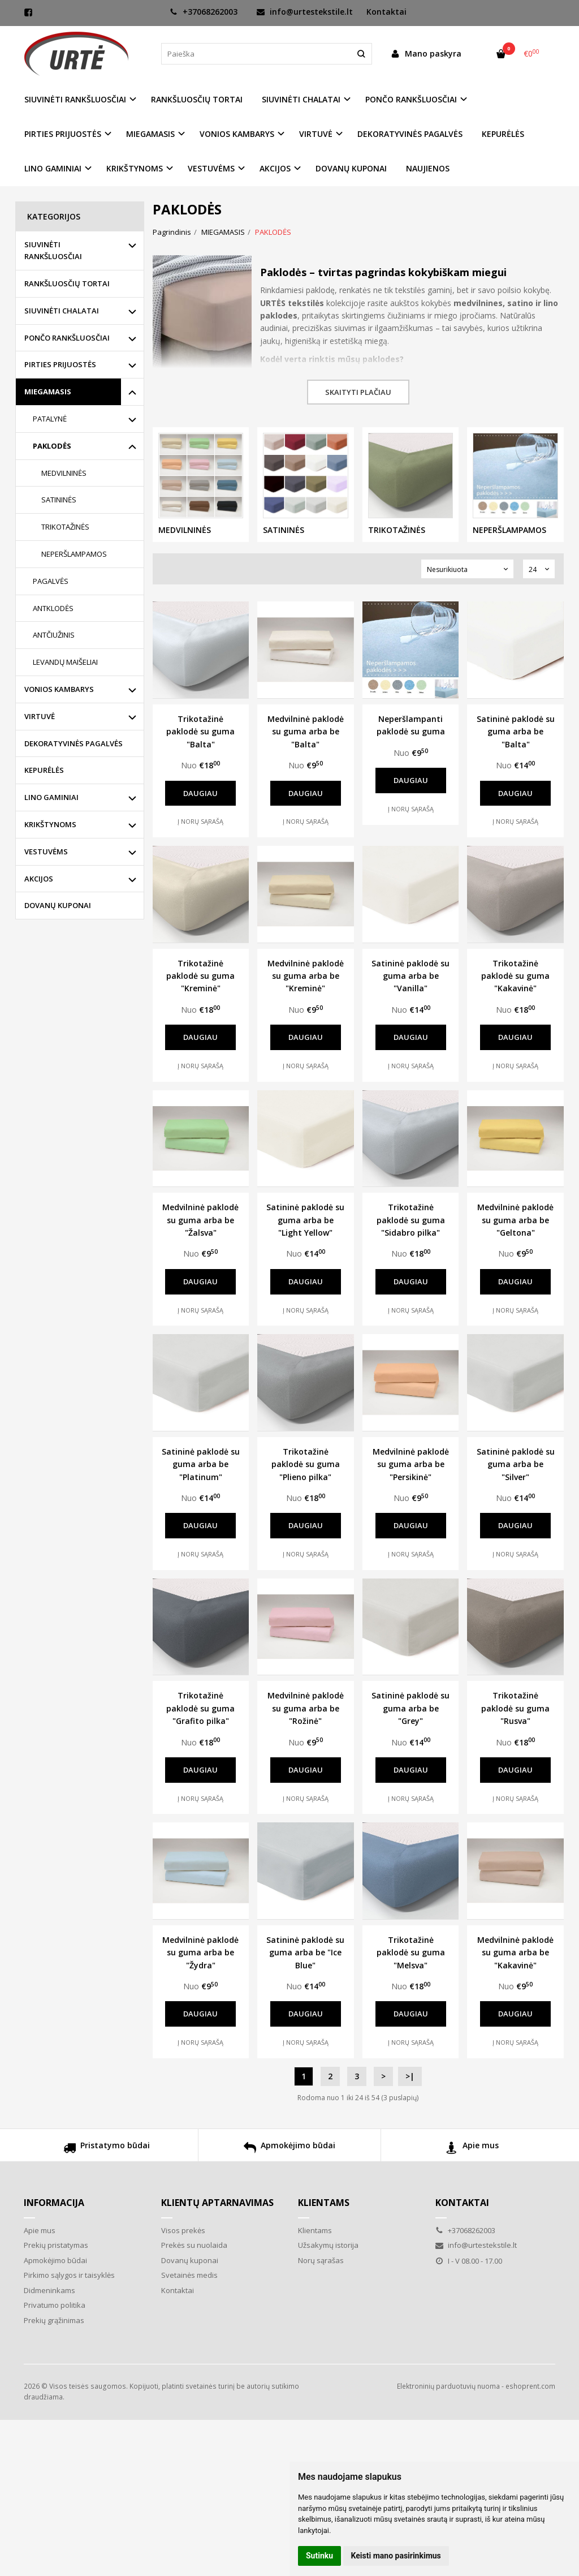  I want to click on TRIKOTAŽINĖS, so click(65, 527).